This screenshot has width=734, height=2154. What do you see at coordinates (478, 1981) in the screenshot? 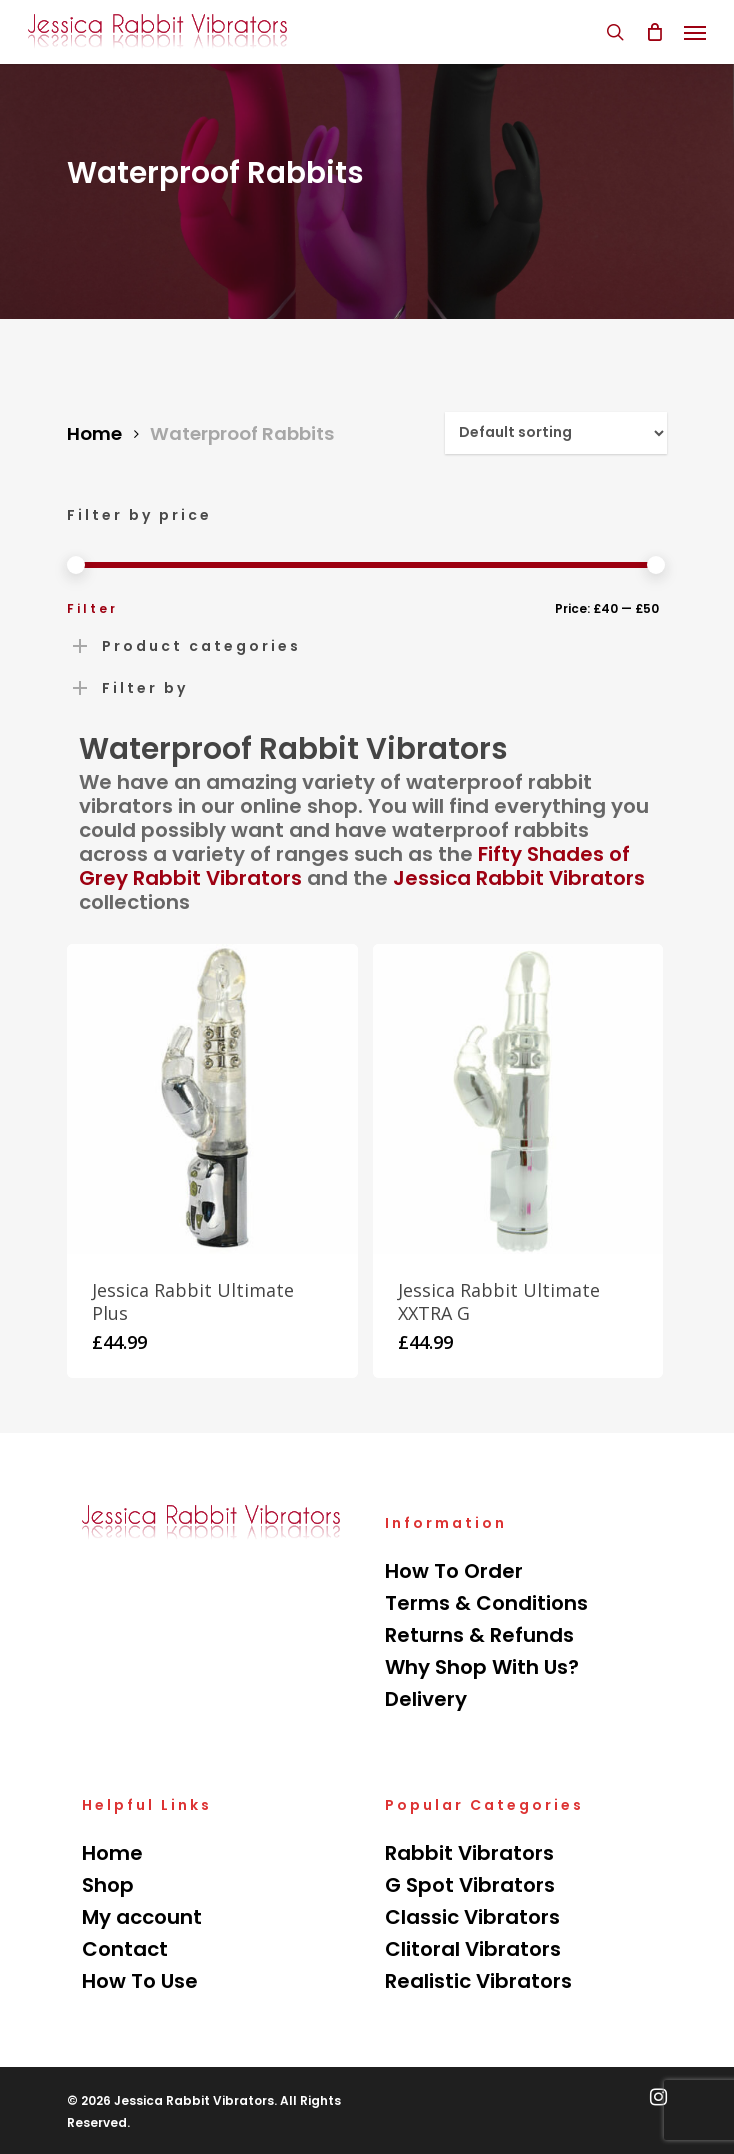
I see `Realistic Vibrators` at bounding box center [478, 1981].